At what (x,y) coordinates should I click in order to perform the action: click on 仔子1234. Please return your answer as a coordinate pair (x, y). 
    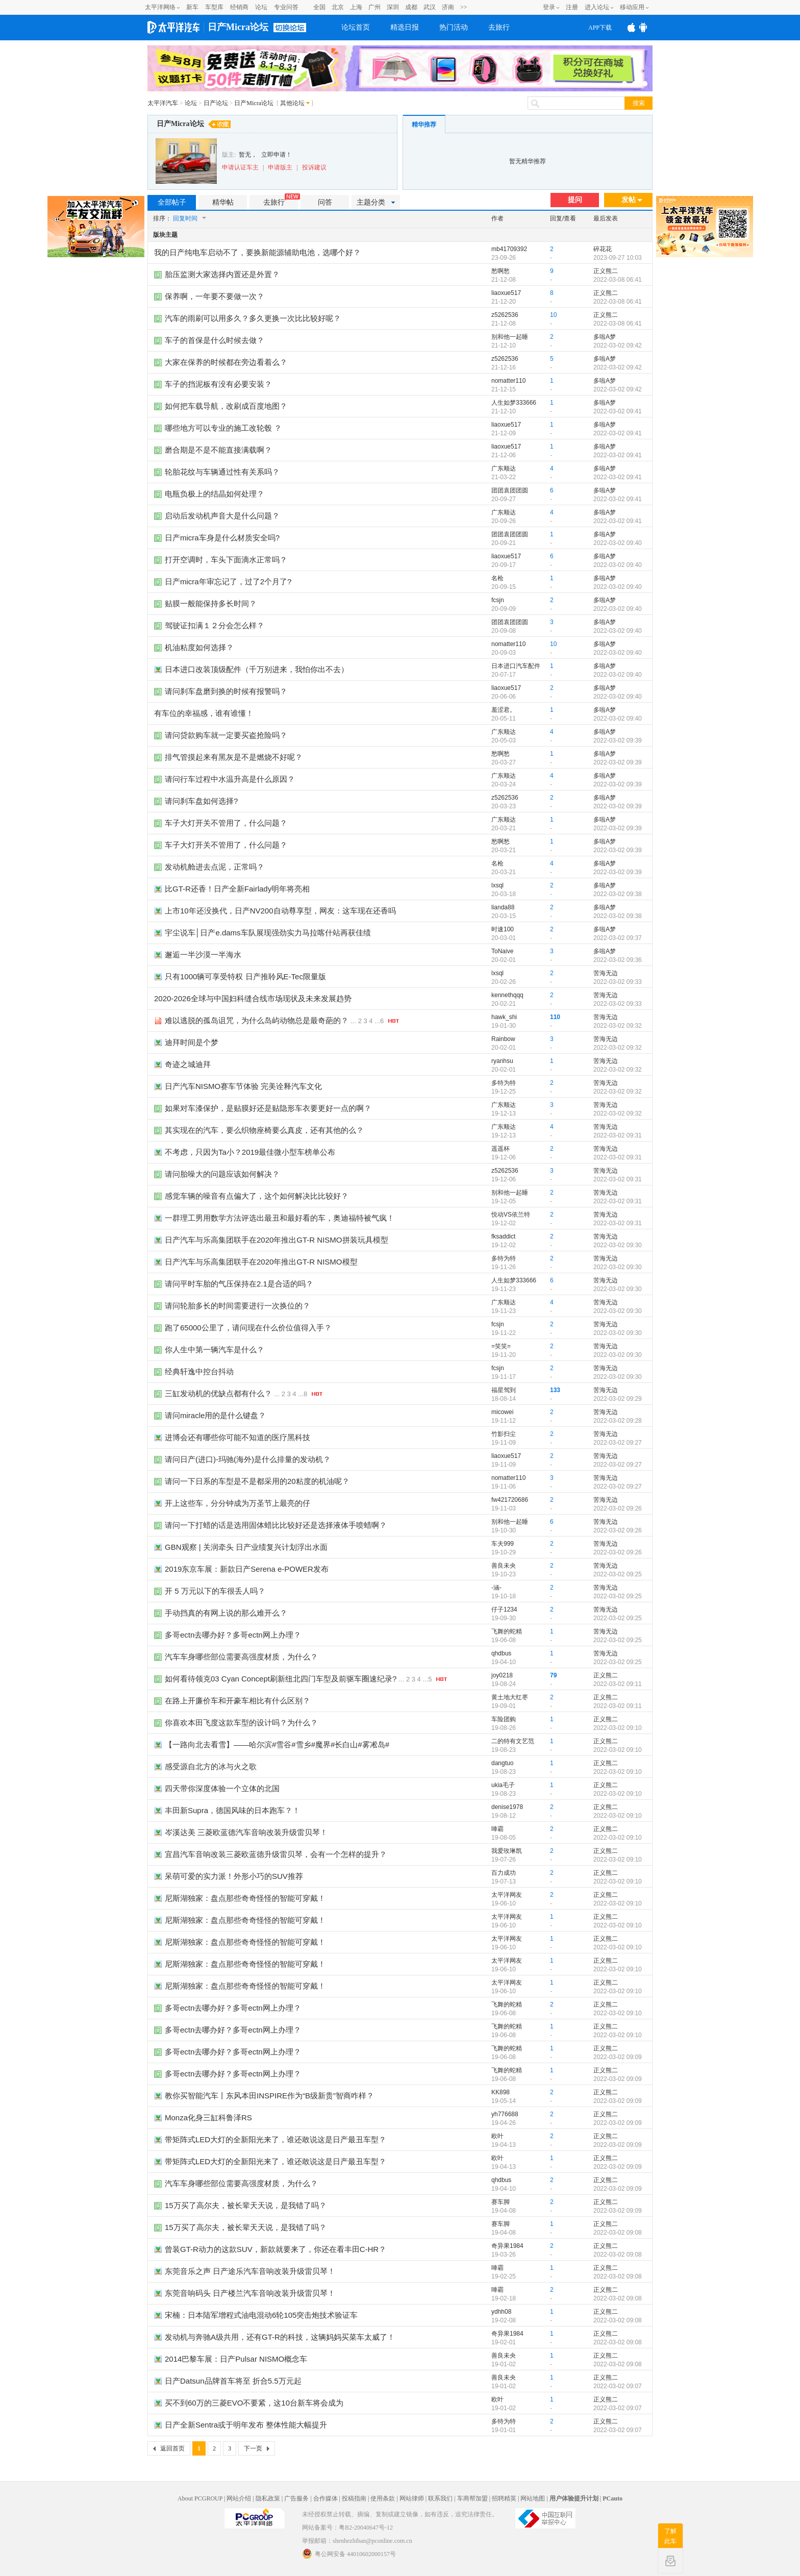
    Looking at the image, I should click on (504, 1609).